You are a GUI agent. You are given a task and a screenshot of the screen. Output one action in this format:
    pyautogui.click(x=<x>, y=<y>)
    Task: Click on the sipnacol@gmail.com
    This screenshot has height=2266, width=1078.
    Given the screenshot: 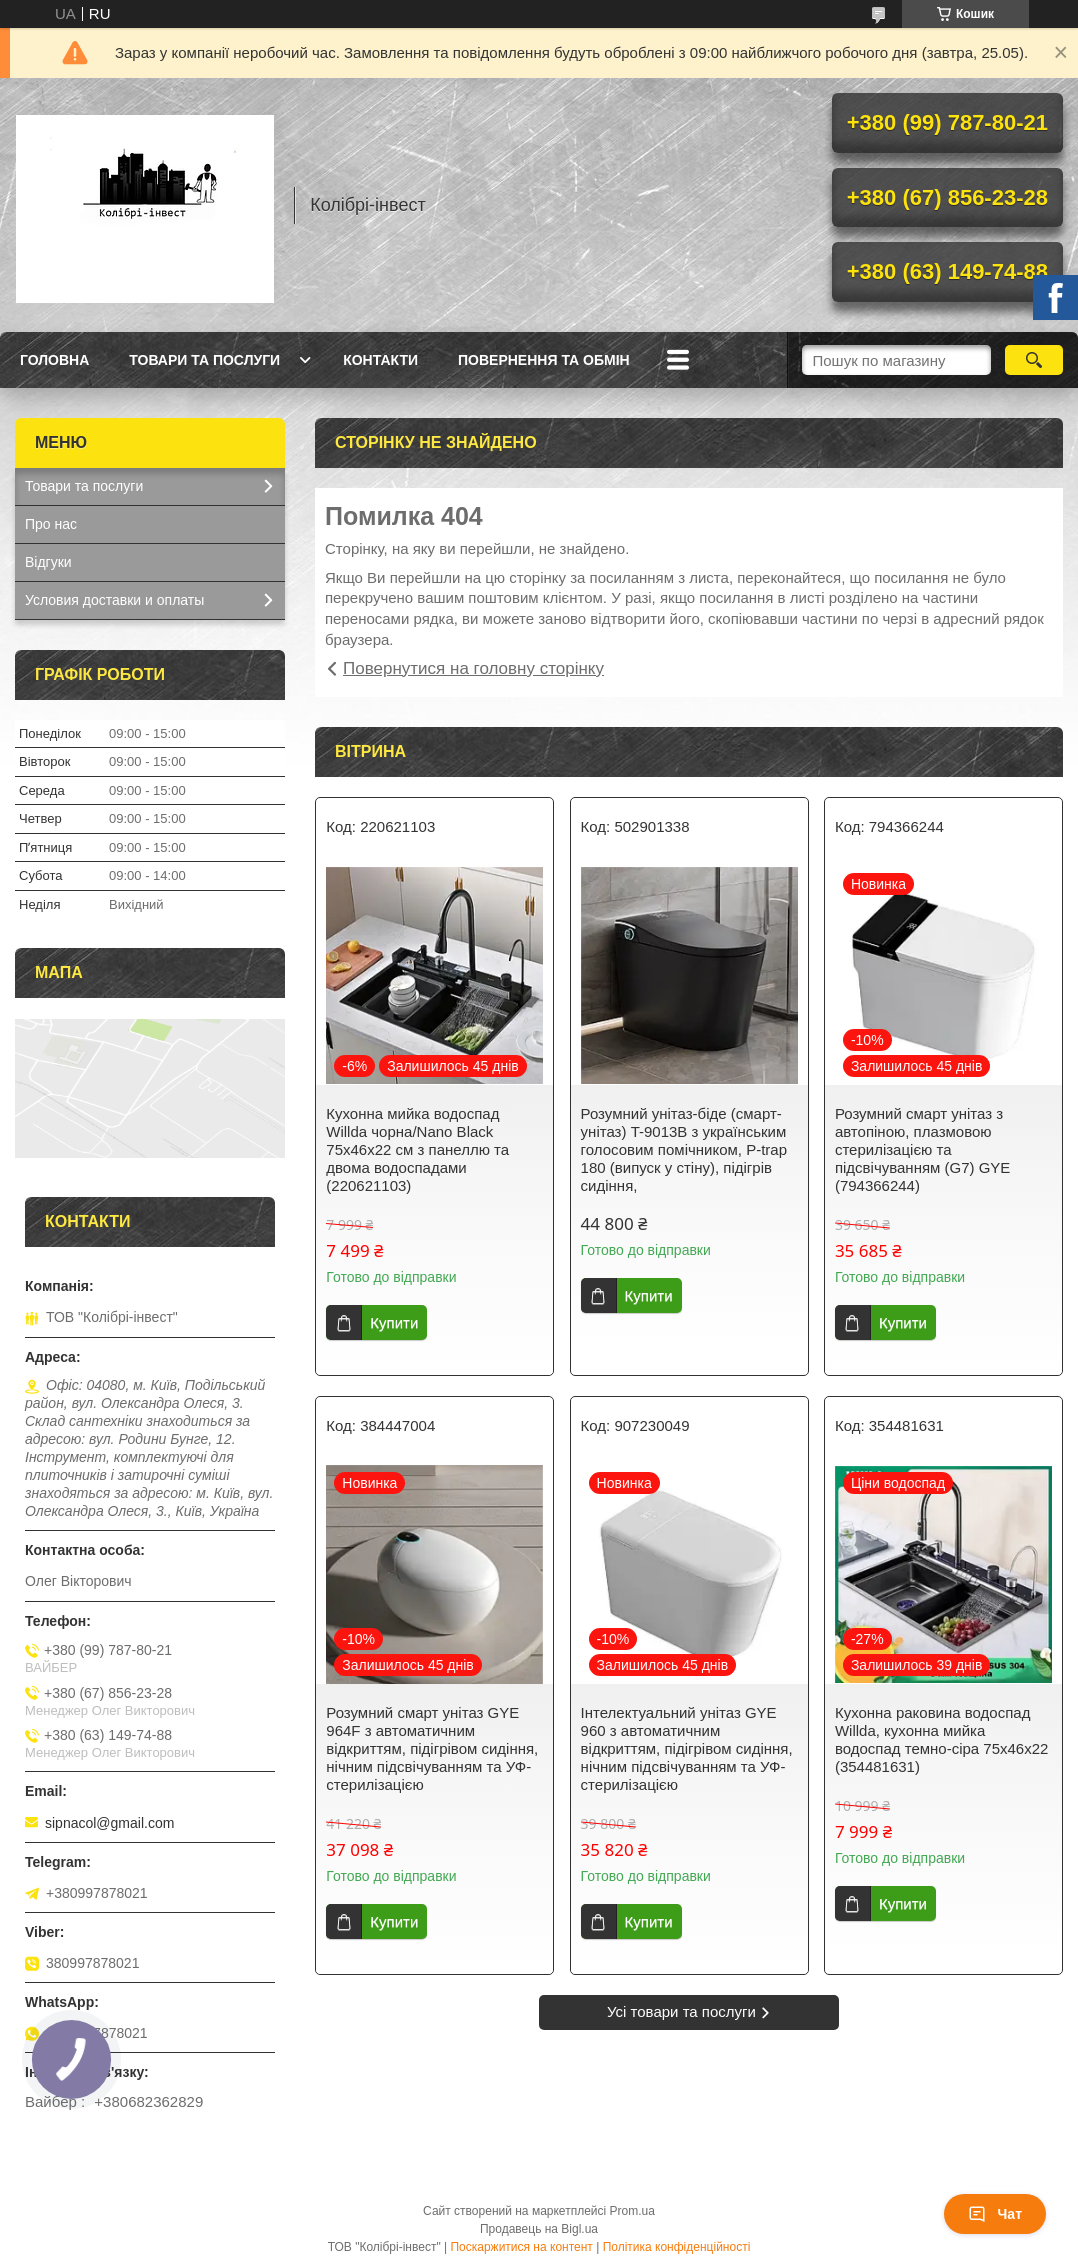 What is the action you would take?
    pyautogui.click(x=109, y=1823)
    